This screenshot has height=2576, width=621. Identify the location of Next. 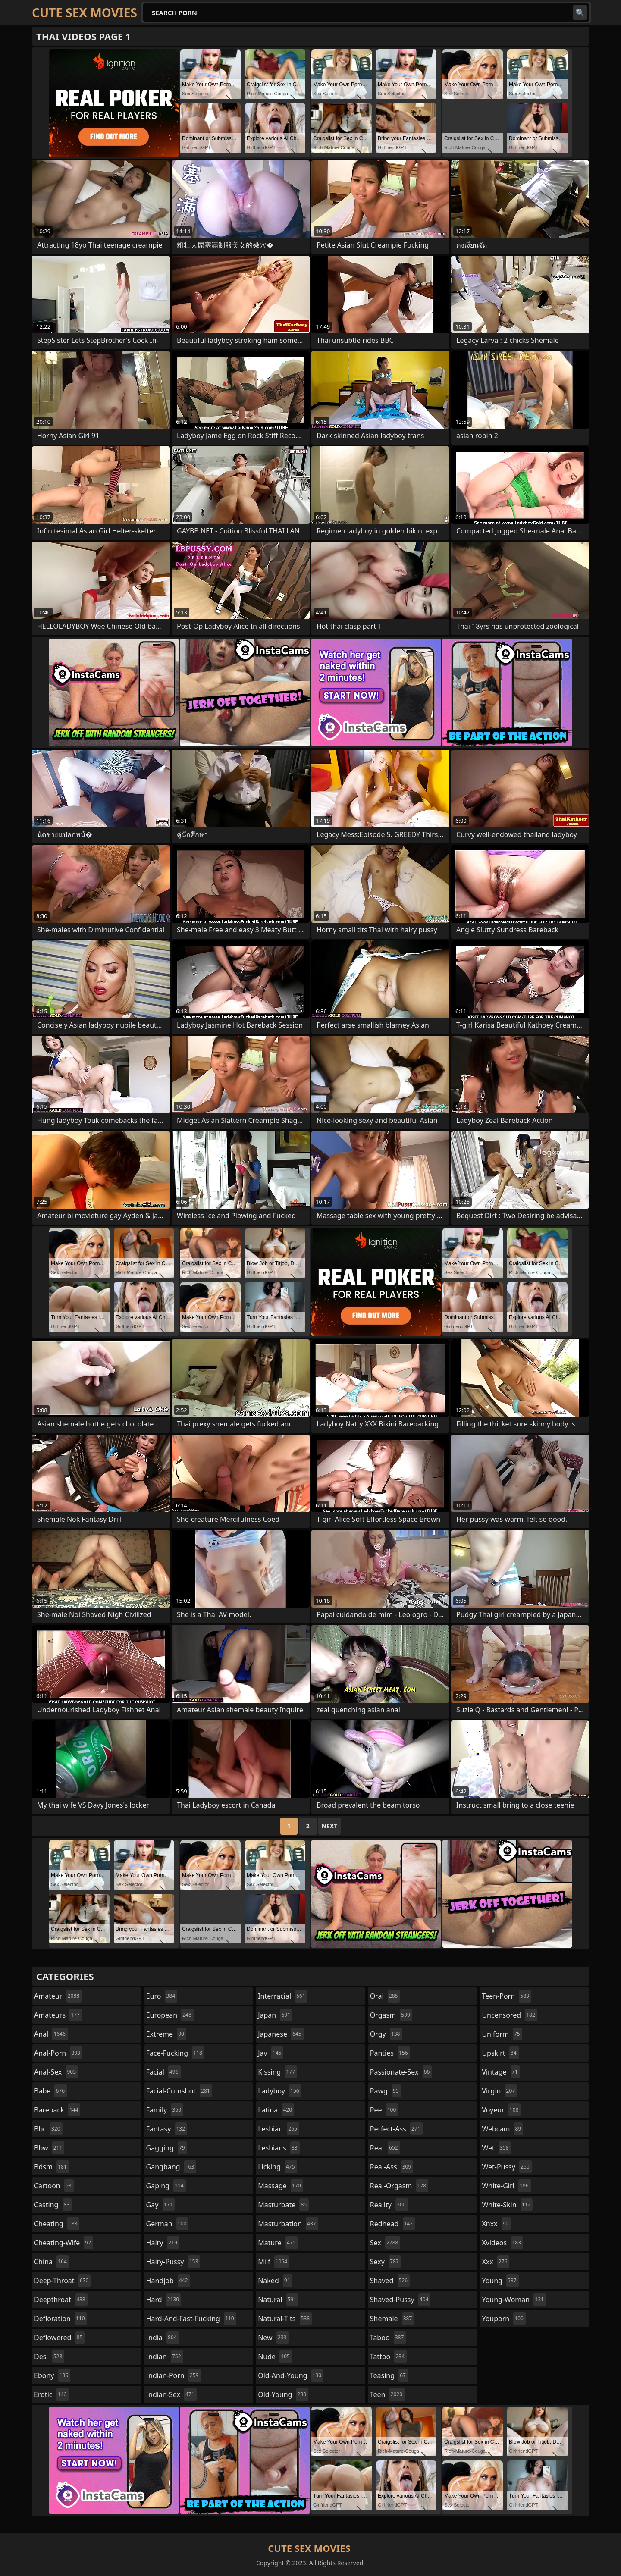
(330, 1826).